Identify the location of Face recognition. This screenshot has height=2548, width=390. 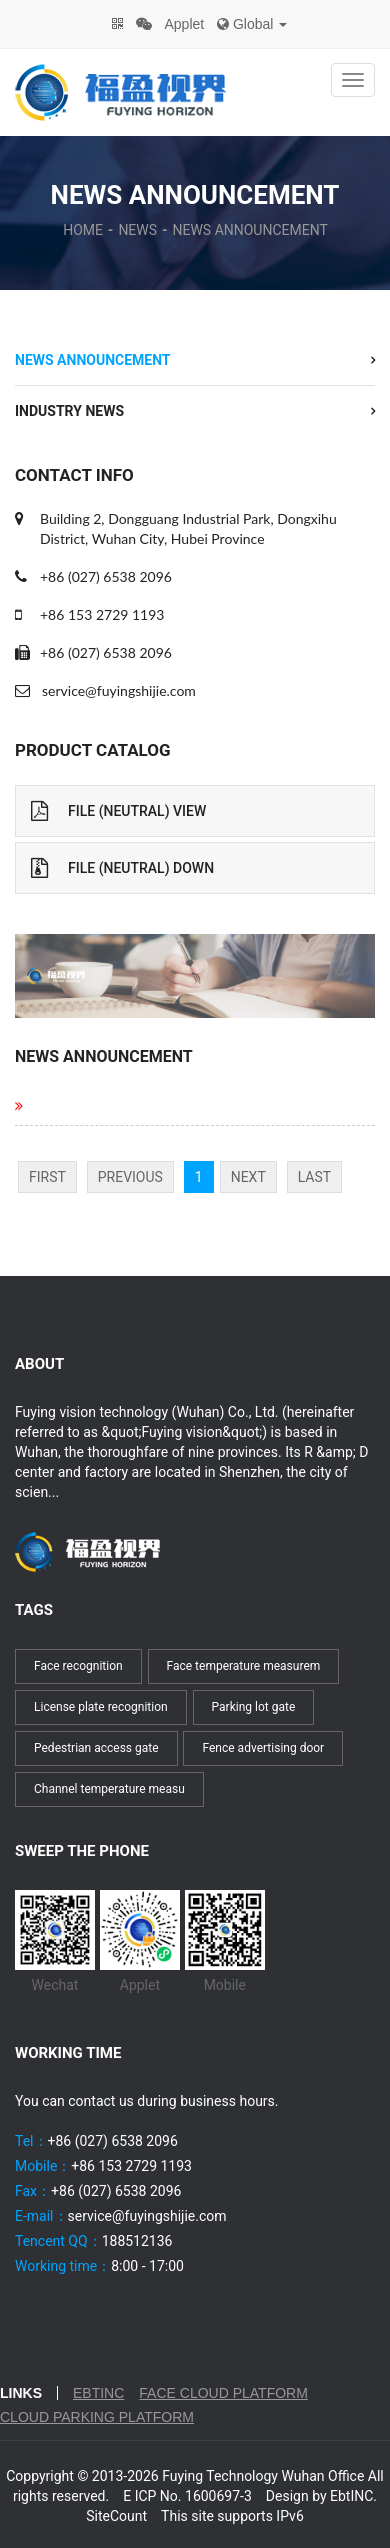
(78, 1666).